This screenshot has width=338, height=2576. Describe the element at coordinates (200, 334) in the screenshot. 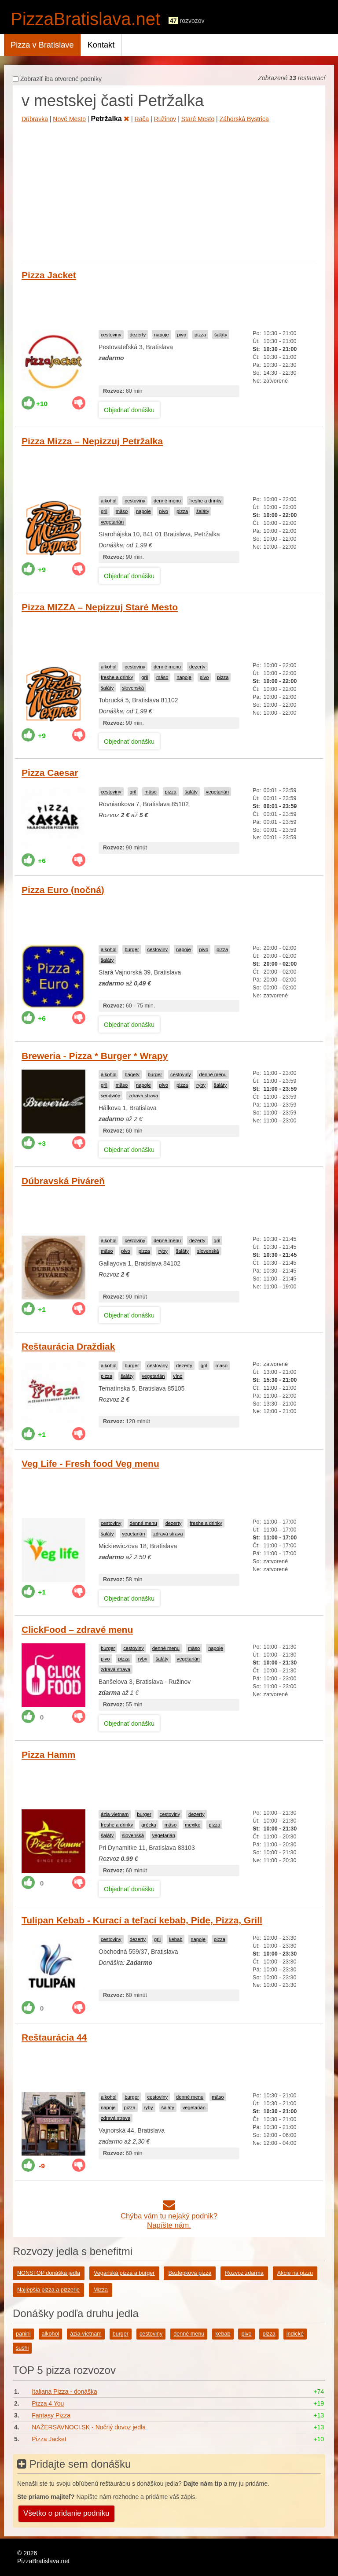

I see `pizza` at that location.